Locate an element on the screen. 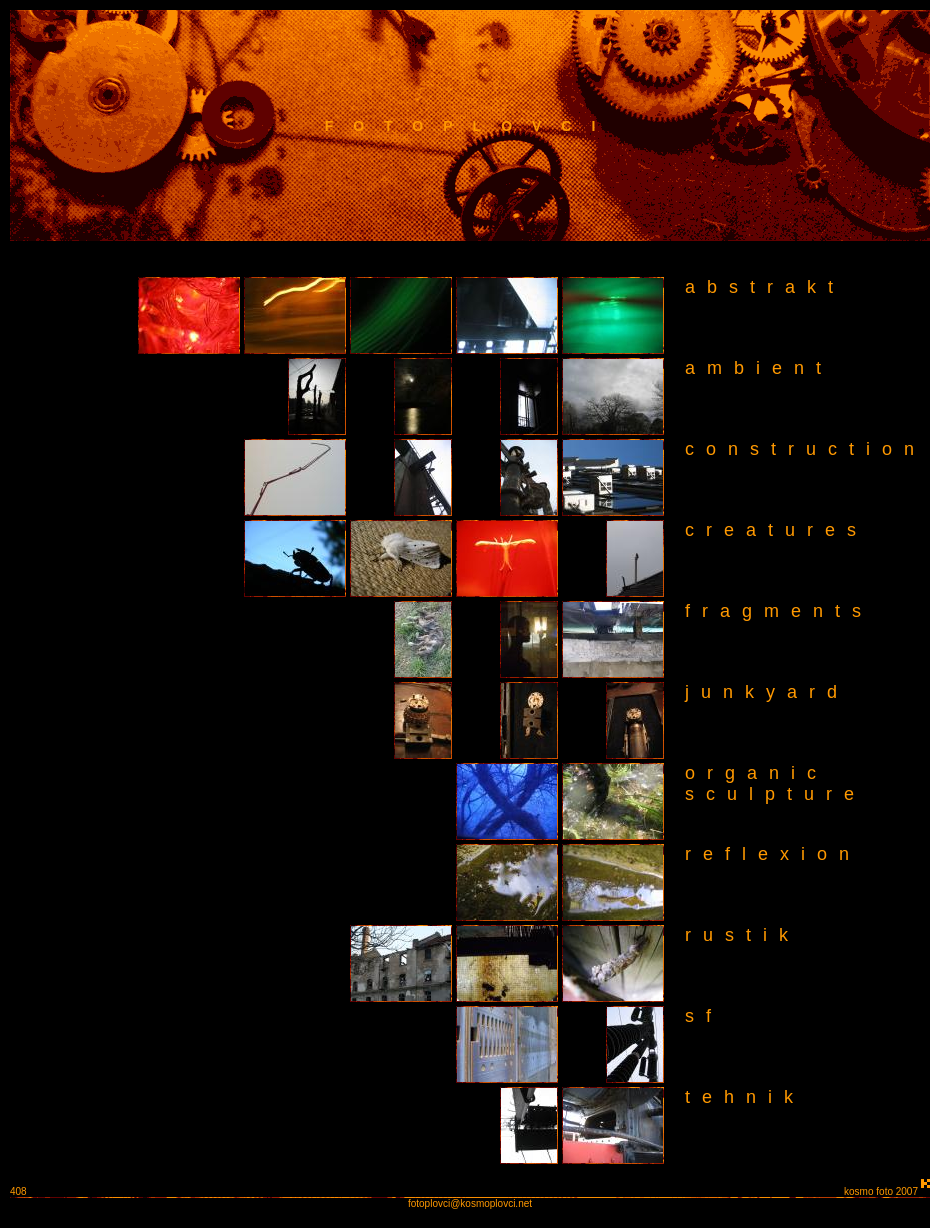 This screenshot has height=1228, width=930. creatures is located at coordinates (776, 530).